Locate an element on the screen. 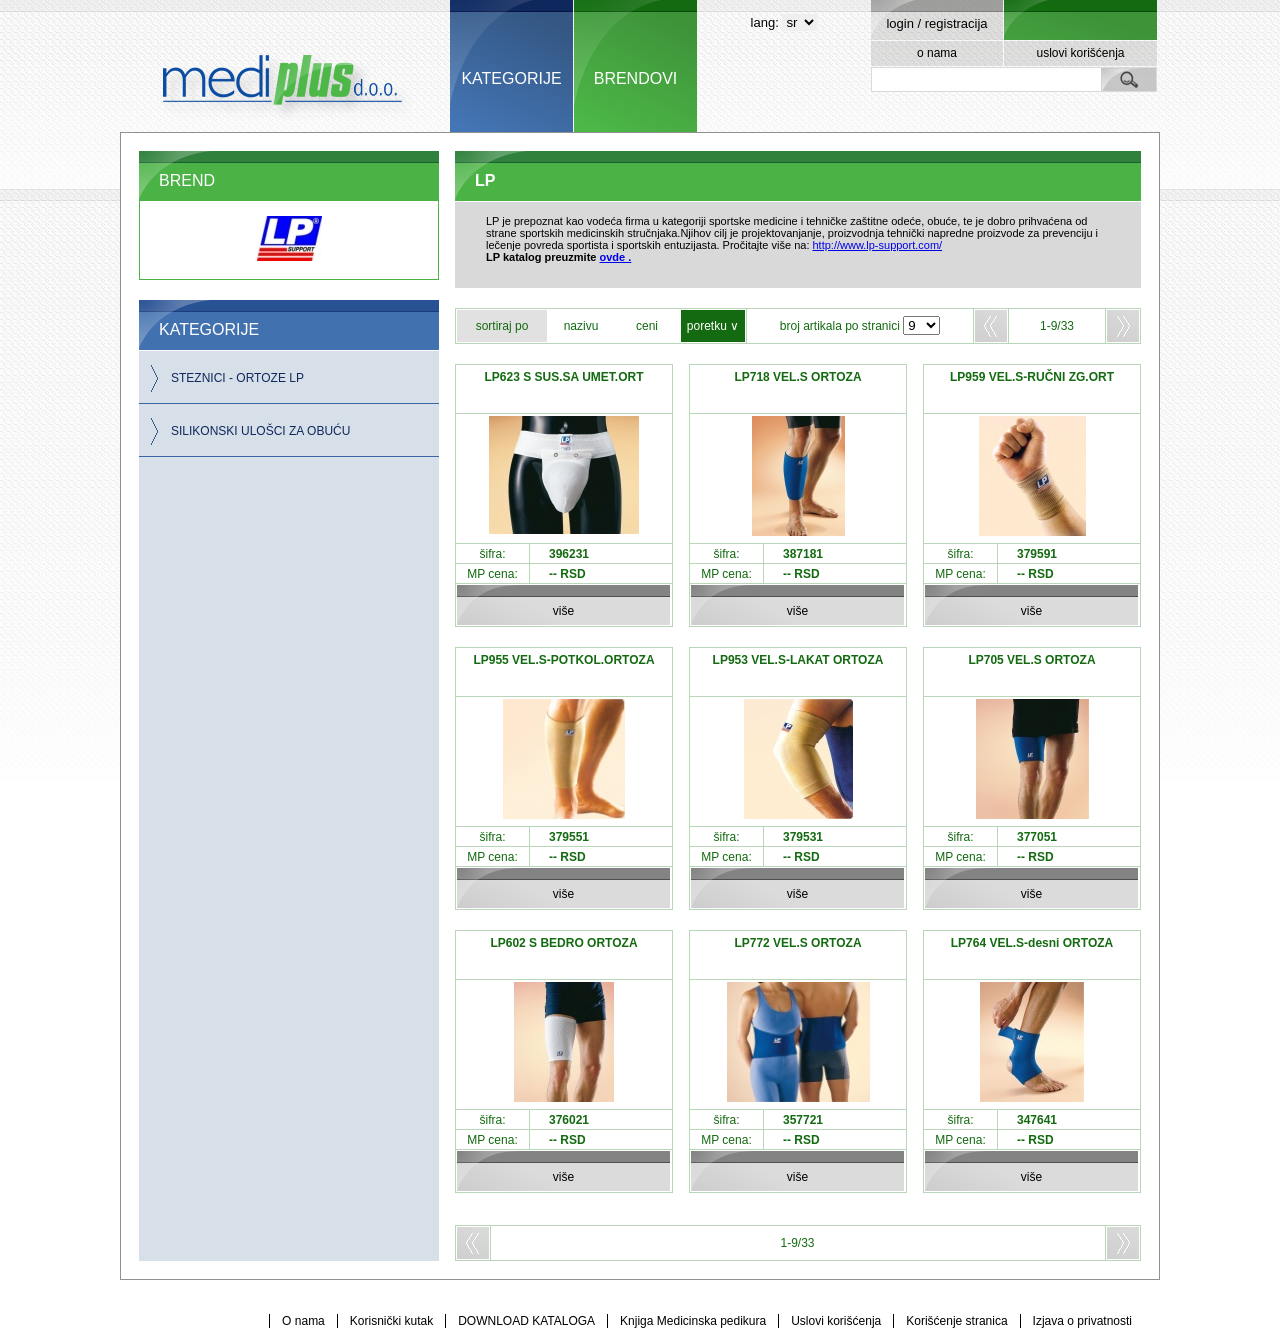  LP623 S SUS.SA UMET.ORT is located at coordinates (564, 377).